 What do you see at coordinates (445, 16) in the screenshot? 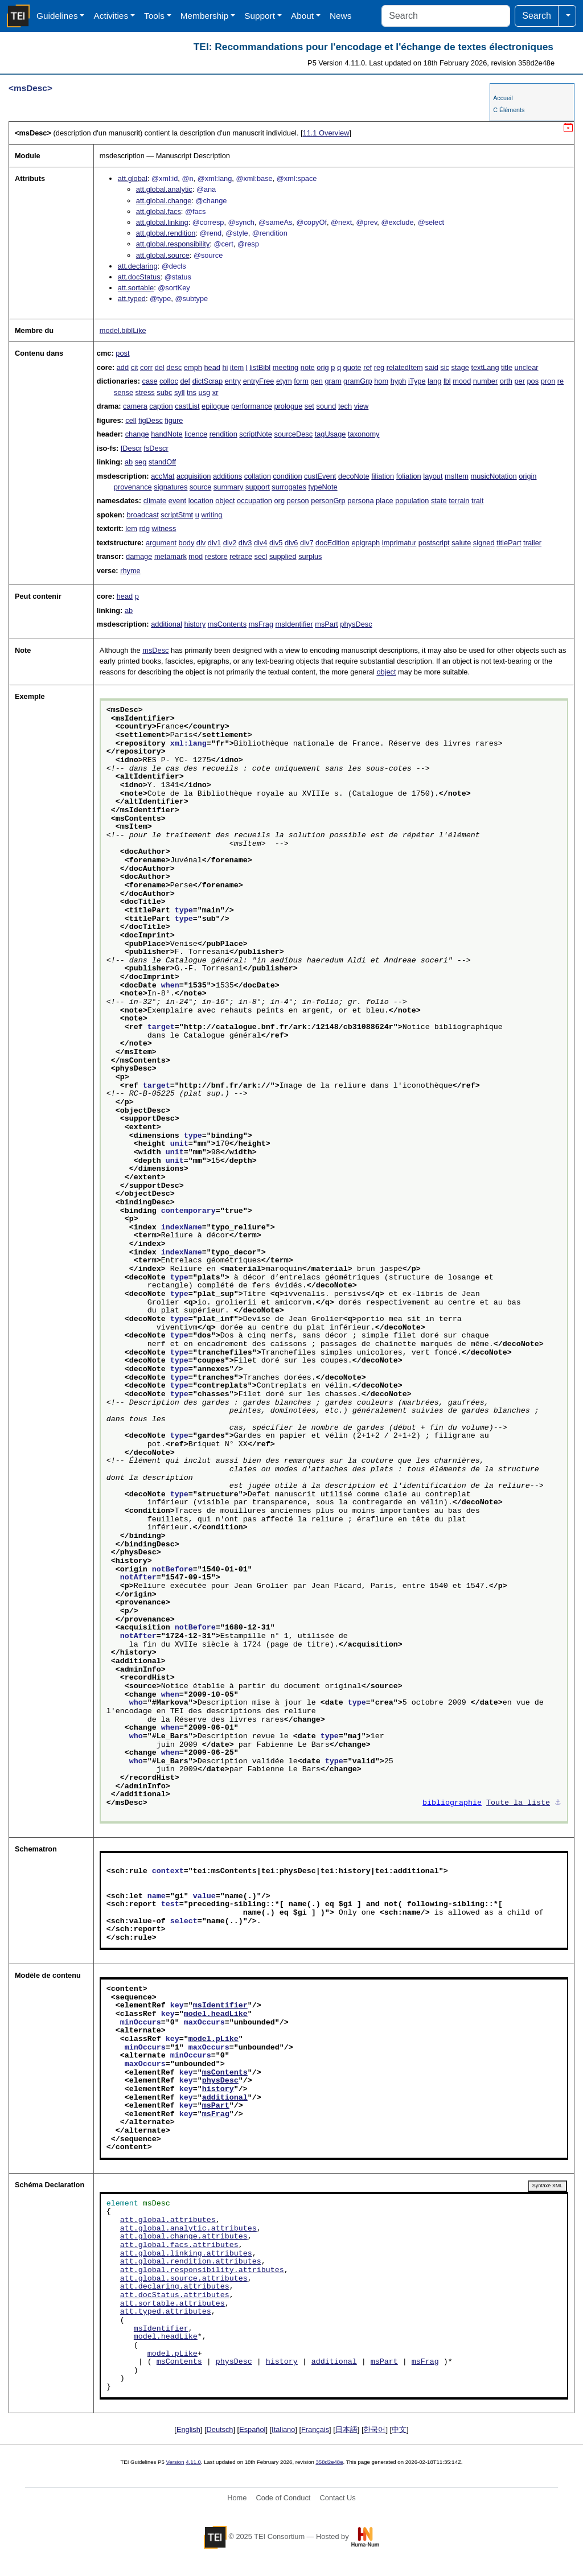
I see `[Search]` at bounding box center [445, 16].